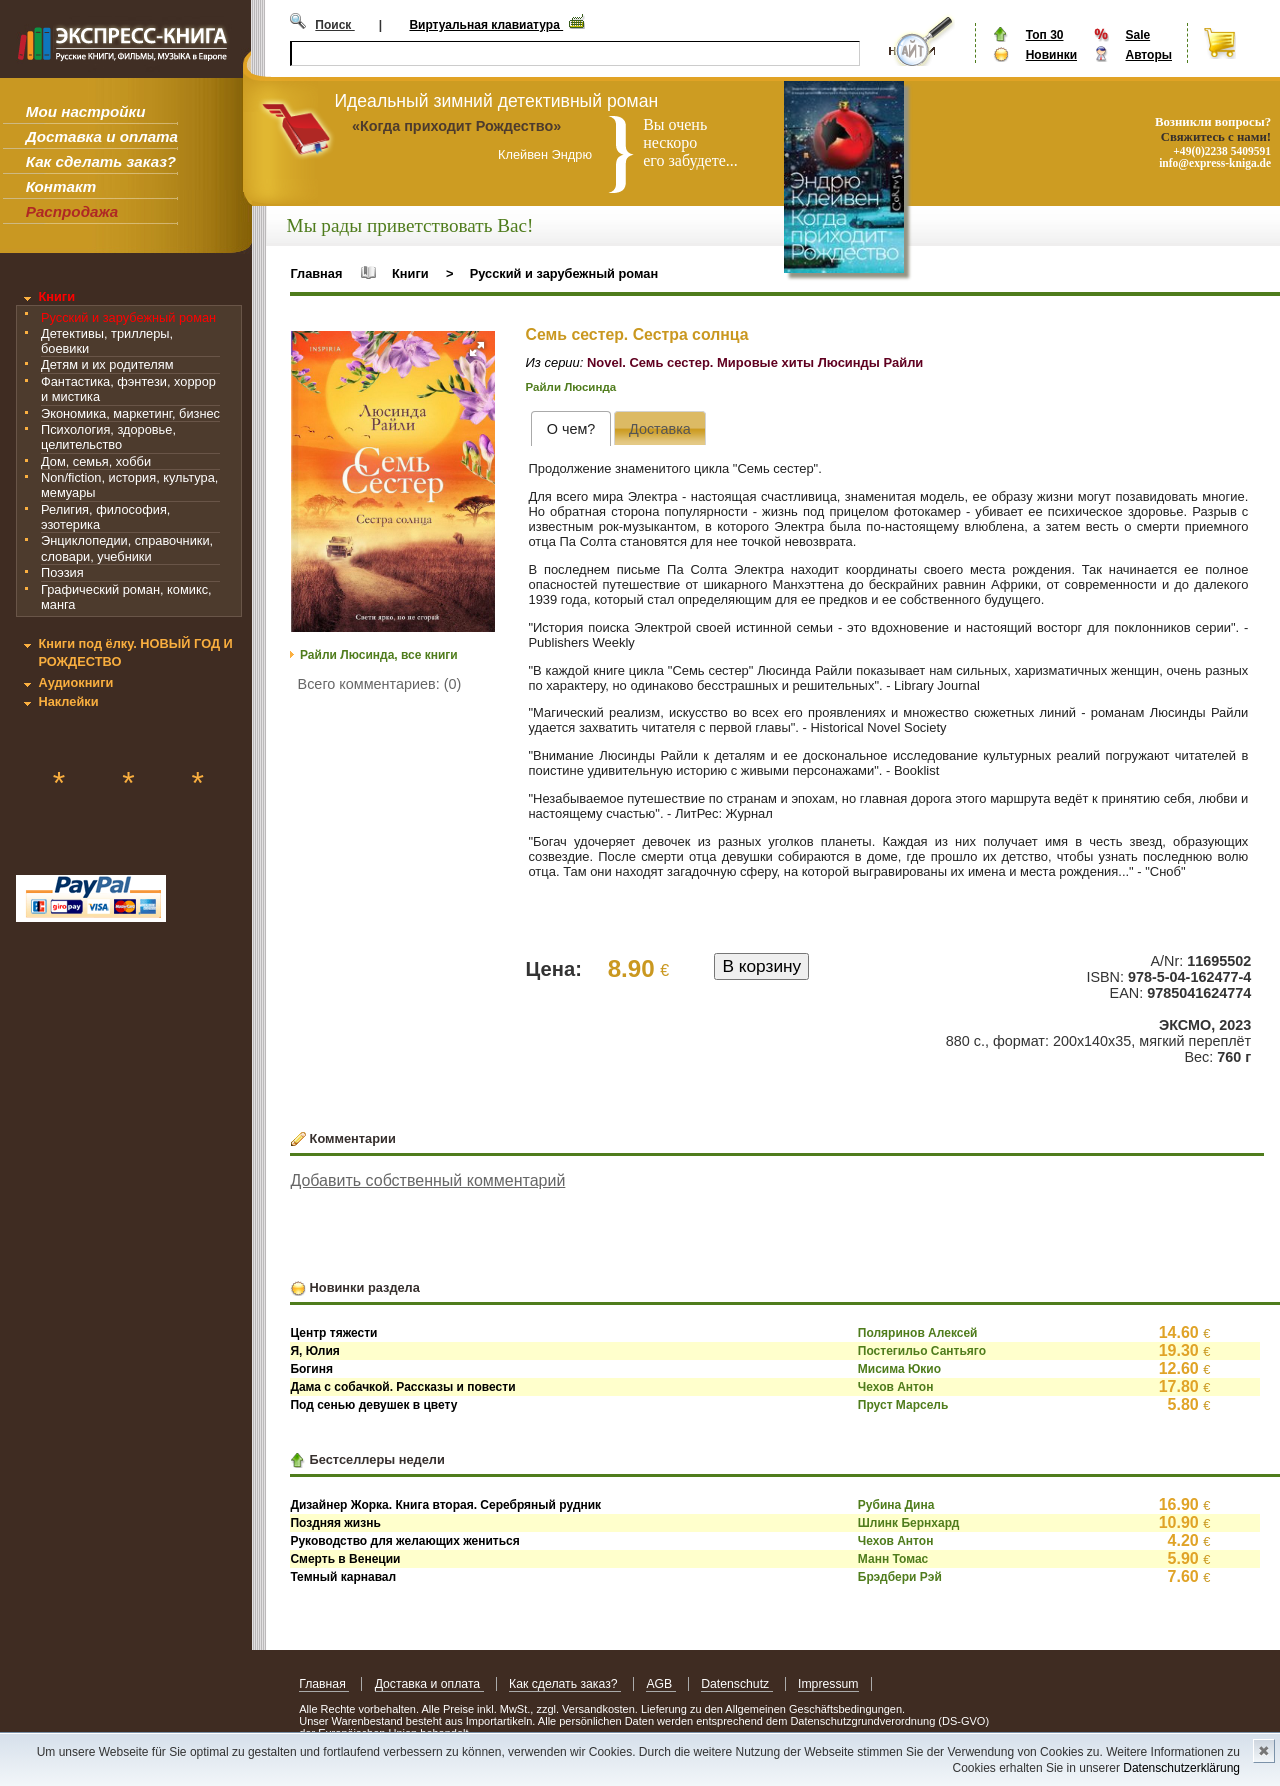 The height and width of the screenshot is (1786, 1280). Describe the element at coordinates (333, 1333) in the screenshot. I see `Центр тяжести` at that location.